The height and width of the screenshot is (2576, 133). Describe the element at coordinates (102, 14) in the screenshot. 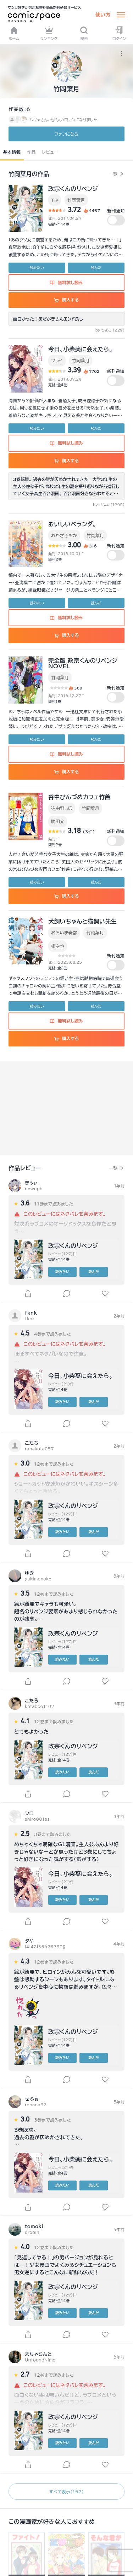

I see `使い方` at that location.